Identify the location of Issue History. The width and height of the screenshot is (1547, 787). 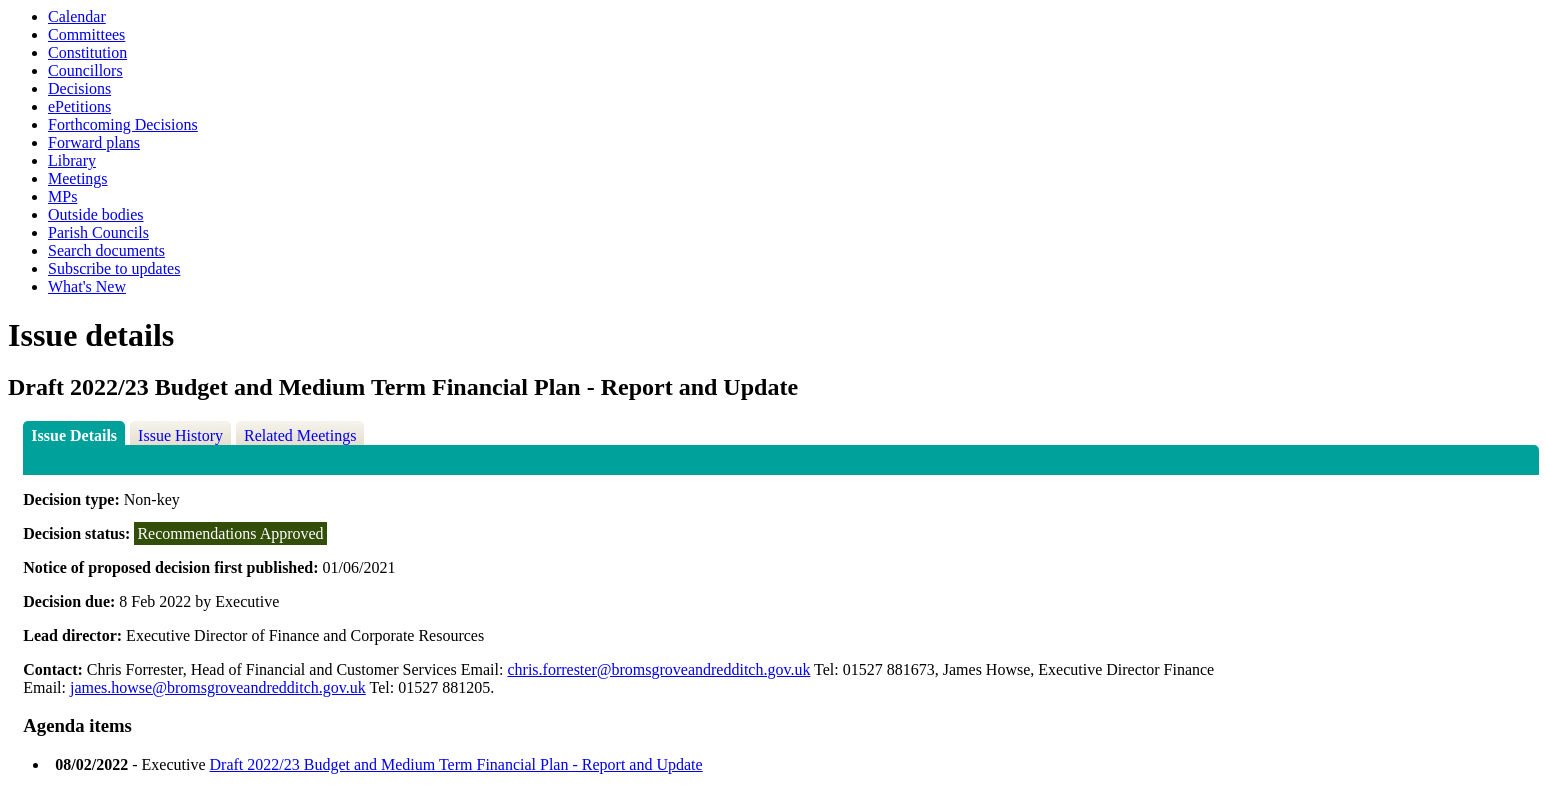
(180, 435).